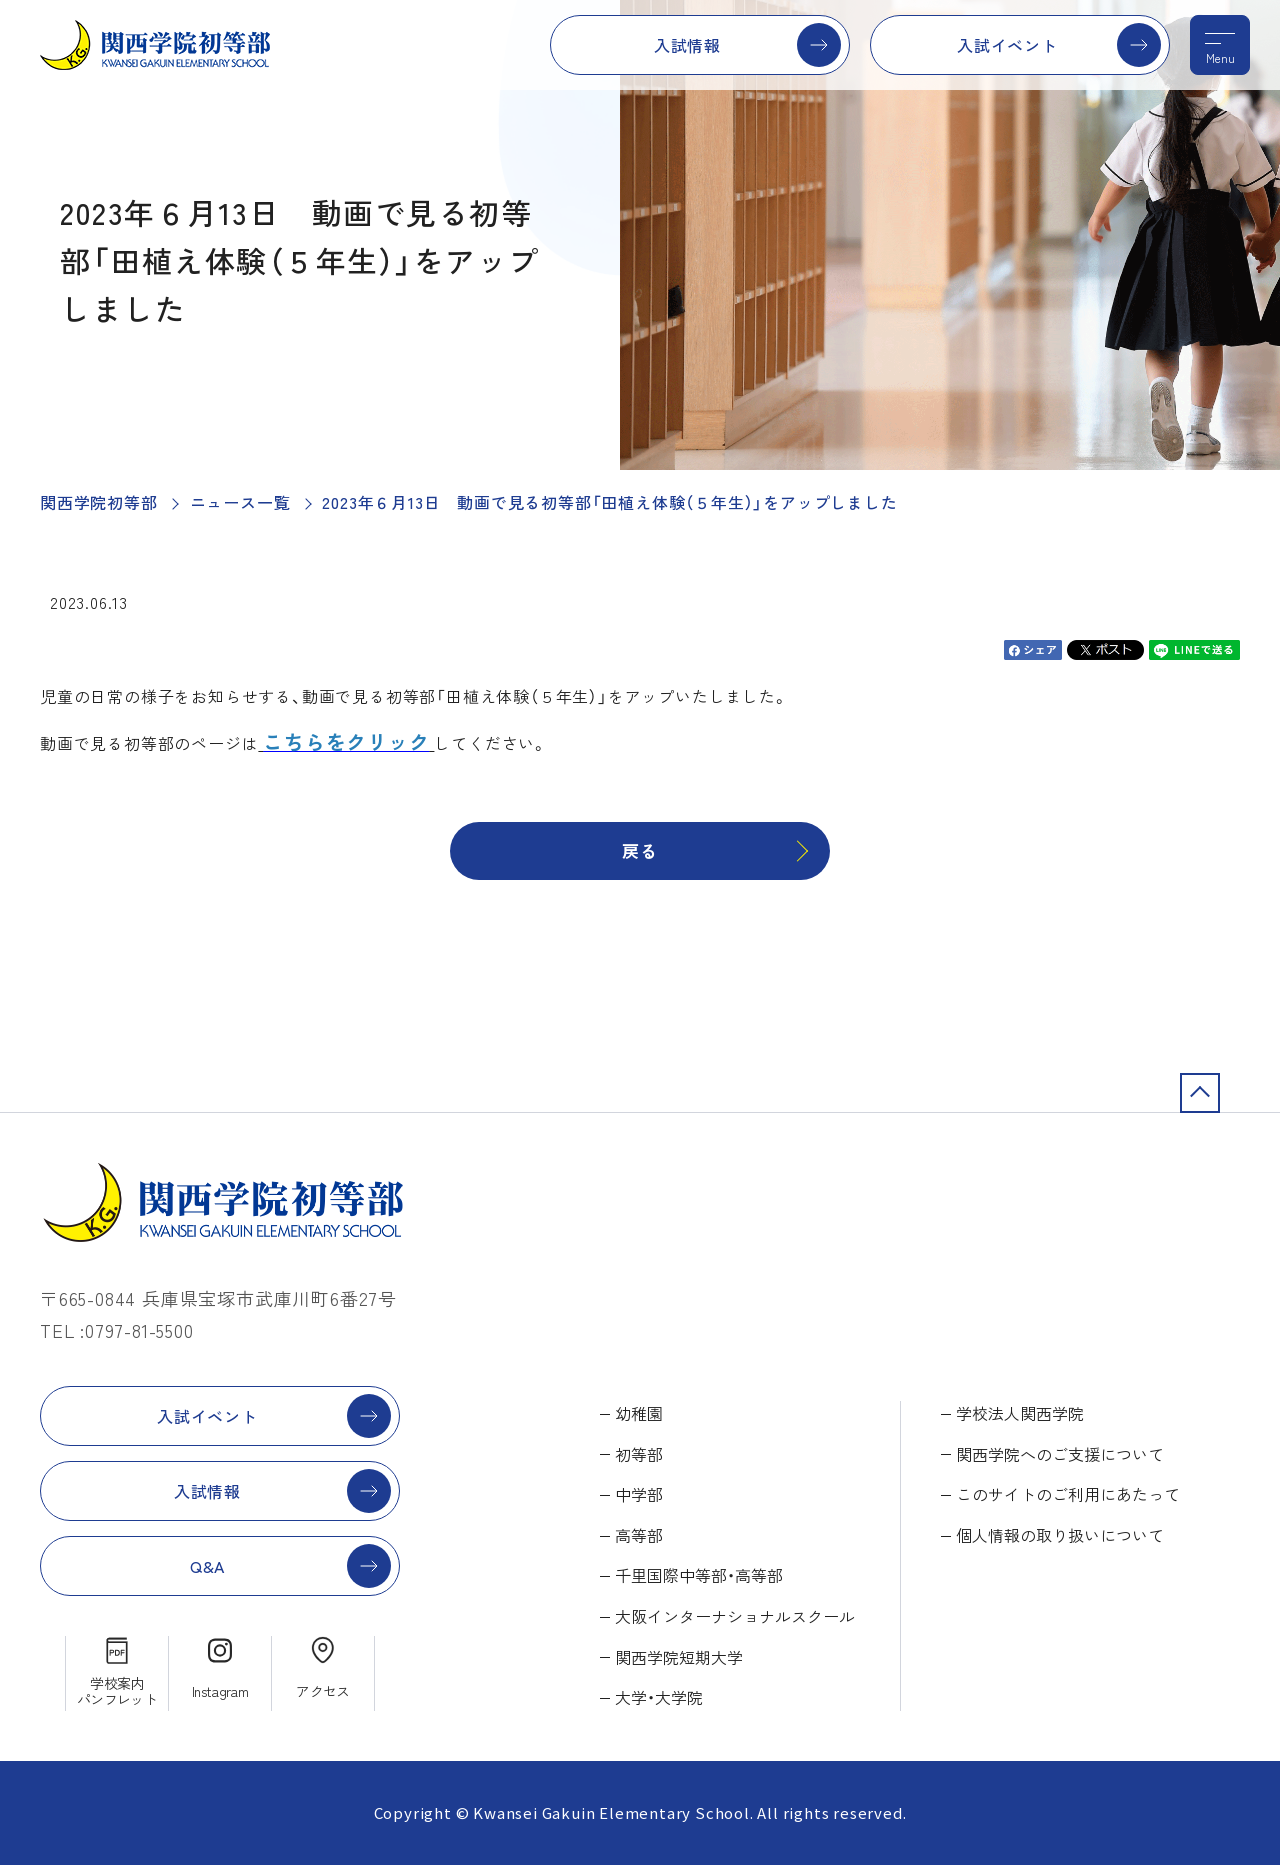 The image size is (1280, 1865). Describe the element at coordinates (99, 502) in the screenshot. I see `関西学院初等部` at that location.